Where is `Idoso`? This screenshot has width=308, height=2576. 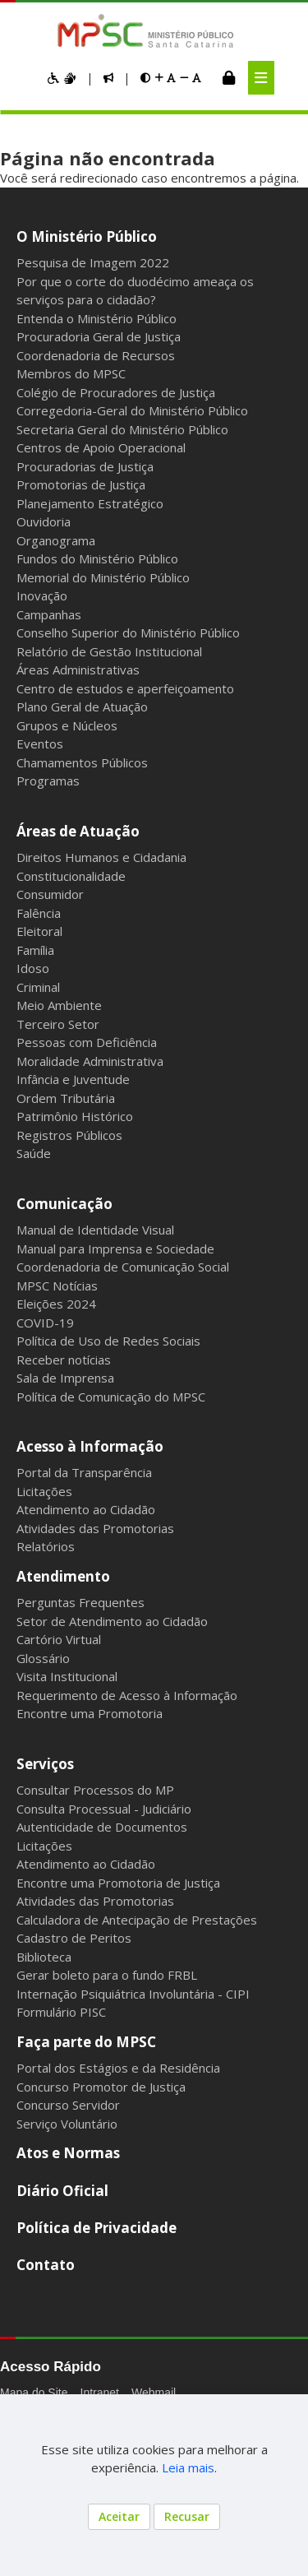
Idoso is located at coordinates (32, 968).